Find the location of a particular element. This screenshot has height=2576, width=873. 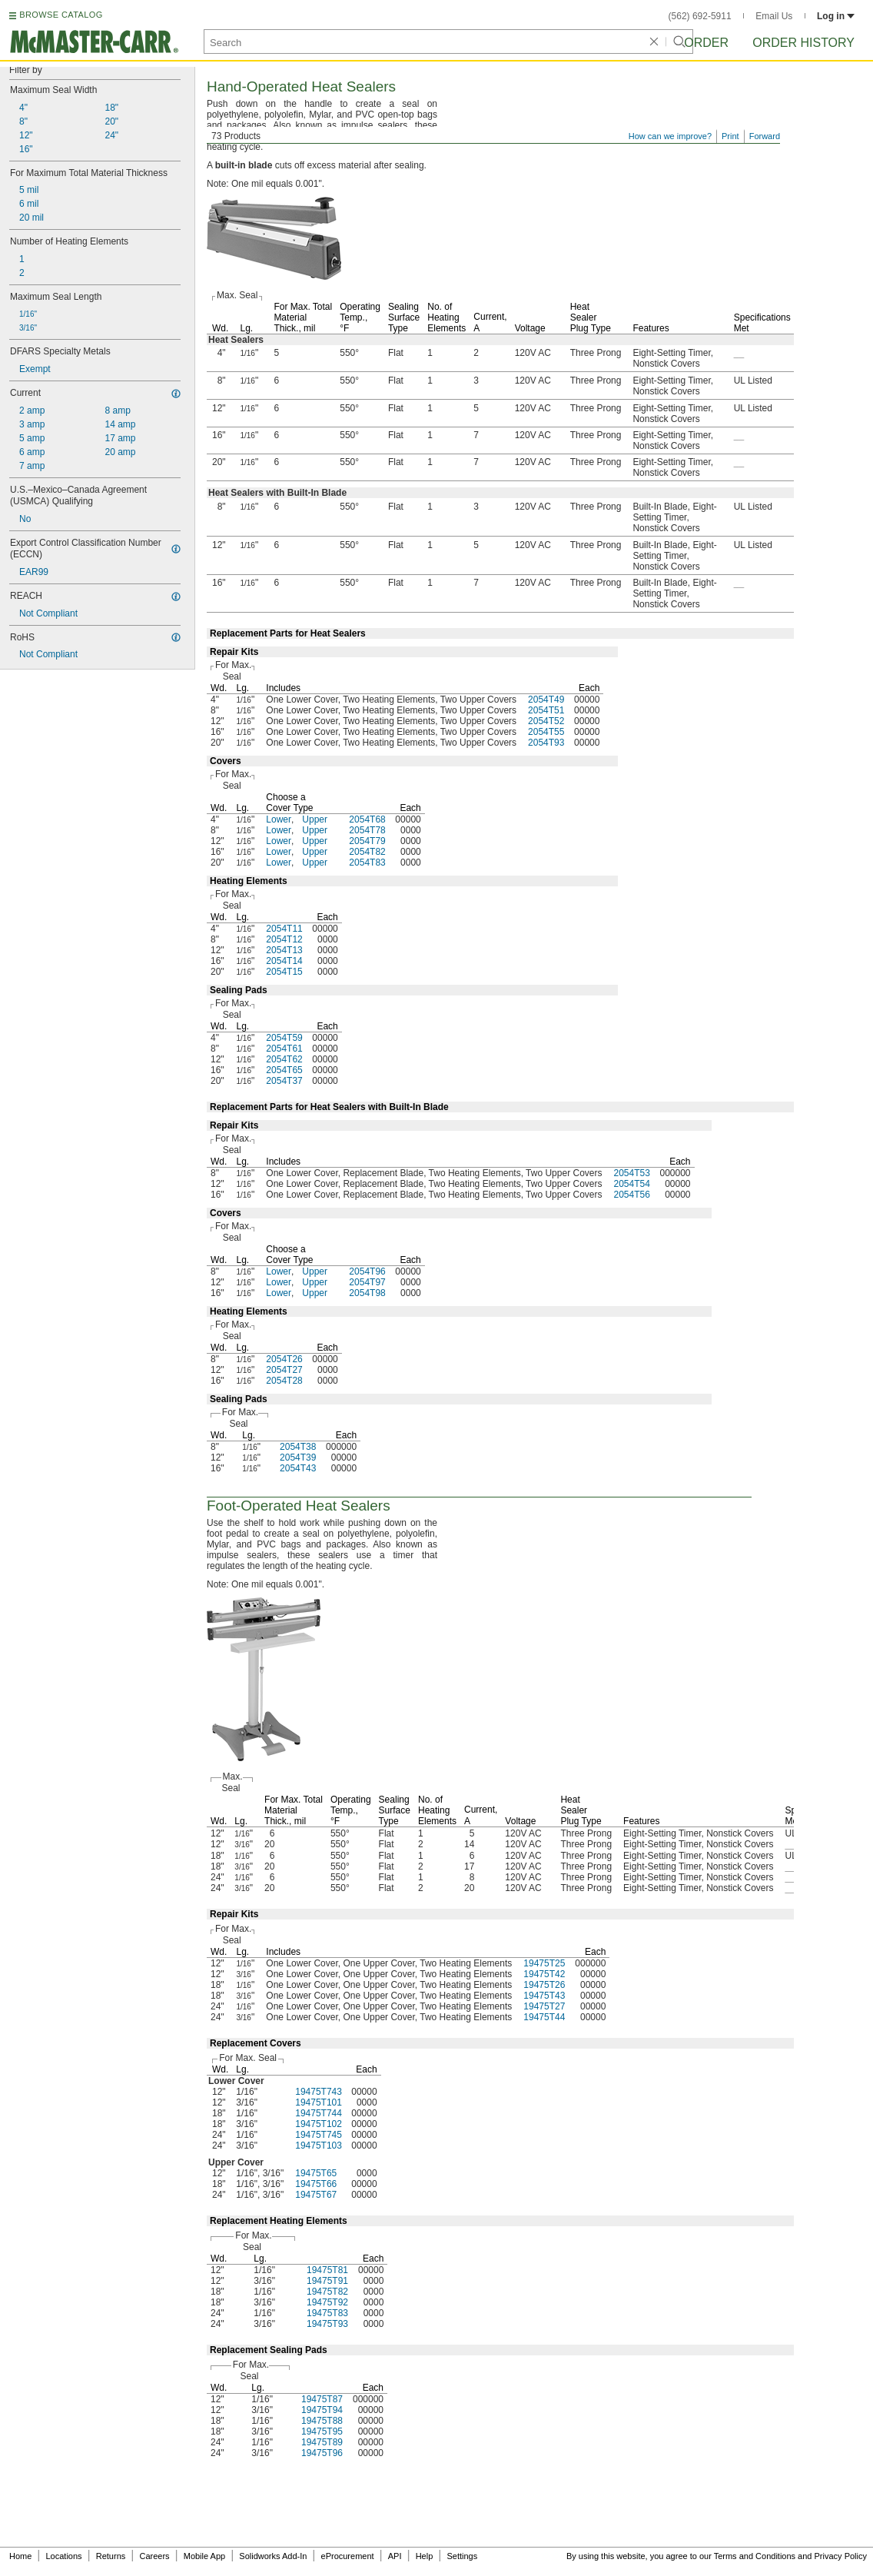

Privacy Policy is located at coordinates (841, 2556).